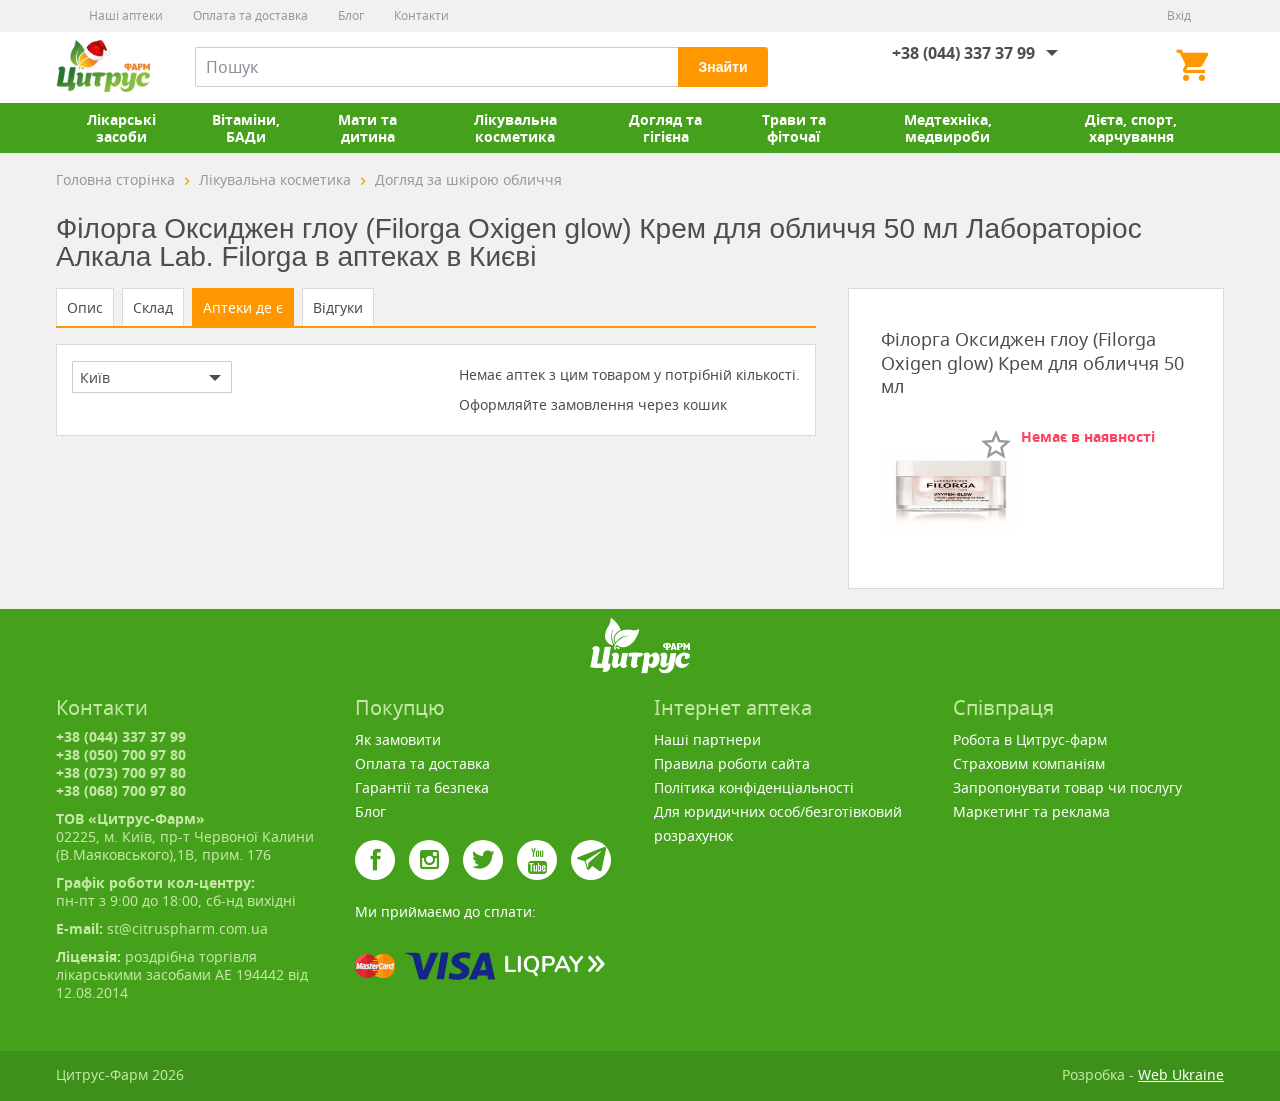 The height and width of the screenshot is (1101, 1280). Describe the element at coordinates (85, 307) in the screenshot. I see `Опис` at that location.